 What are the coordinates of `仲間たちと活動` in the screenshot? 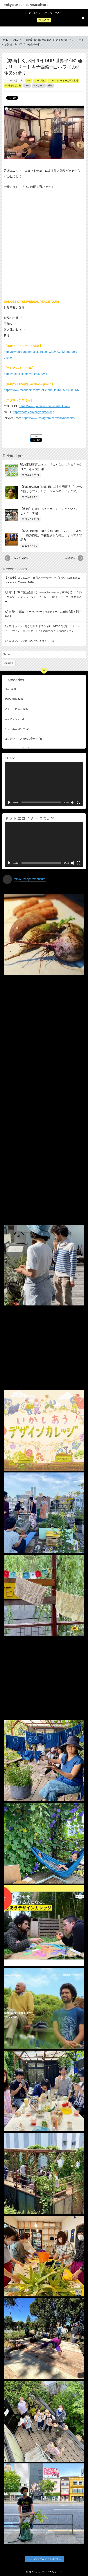 It's located at (13, 85).